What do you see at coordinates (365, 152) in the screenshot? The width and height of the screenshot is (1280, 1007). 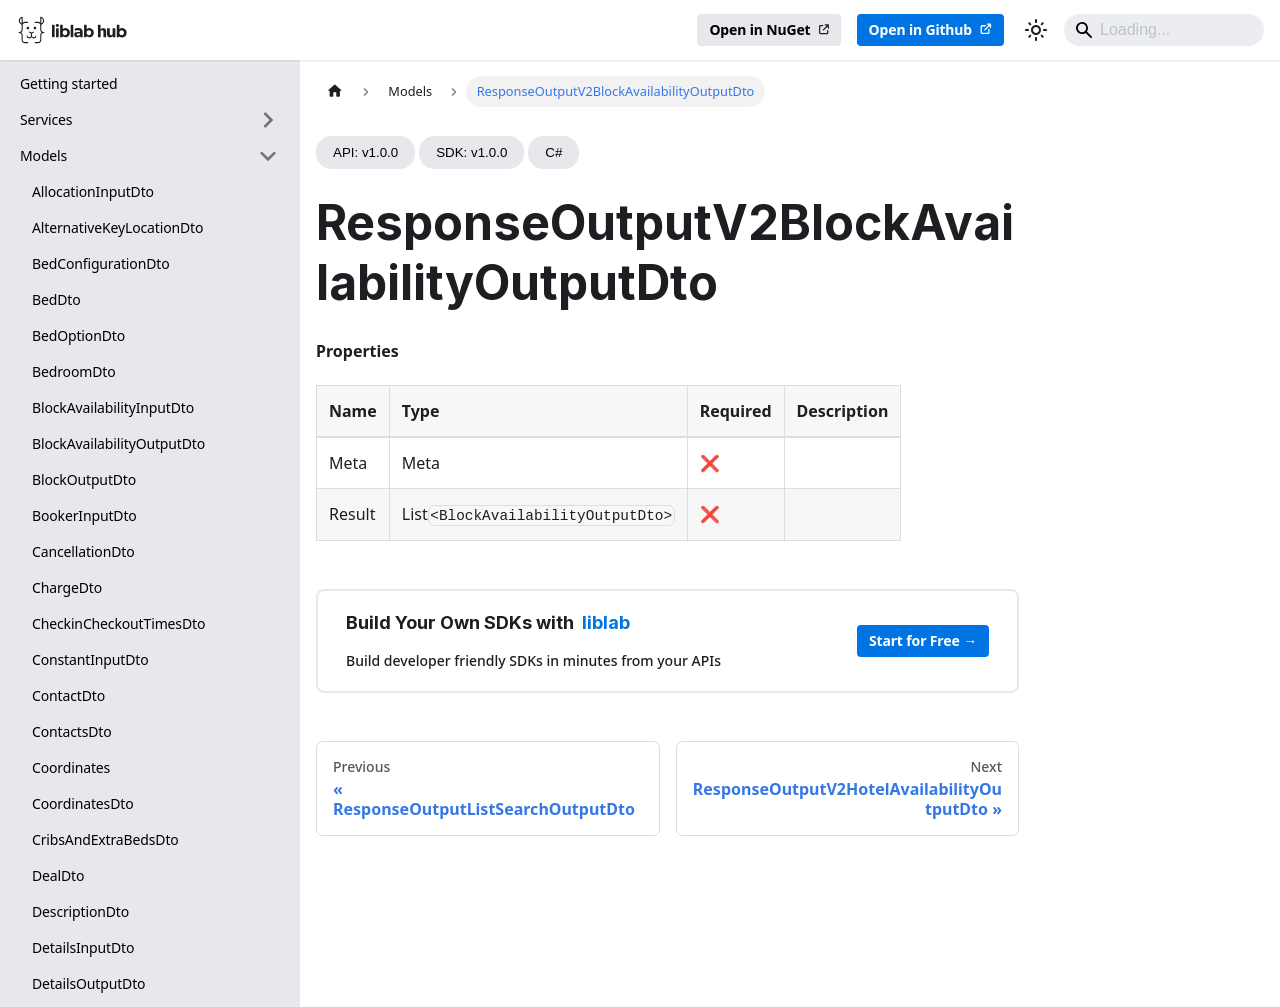 I see `API: v1.0.0` at bounding box center [365, 152].